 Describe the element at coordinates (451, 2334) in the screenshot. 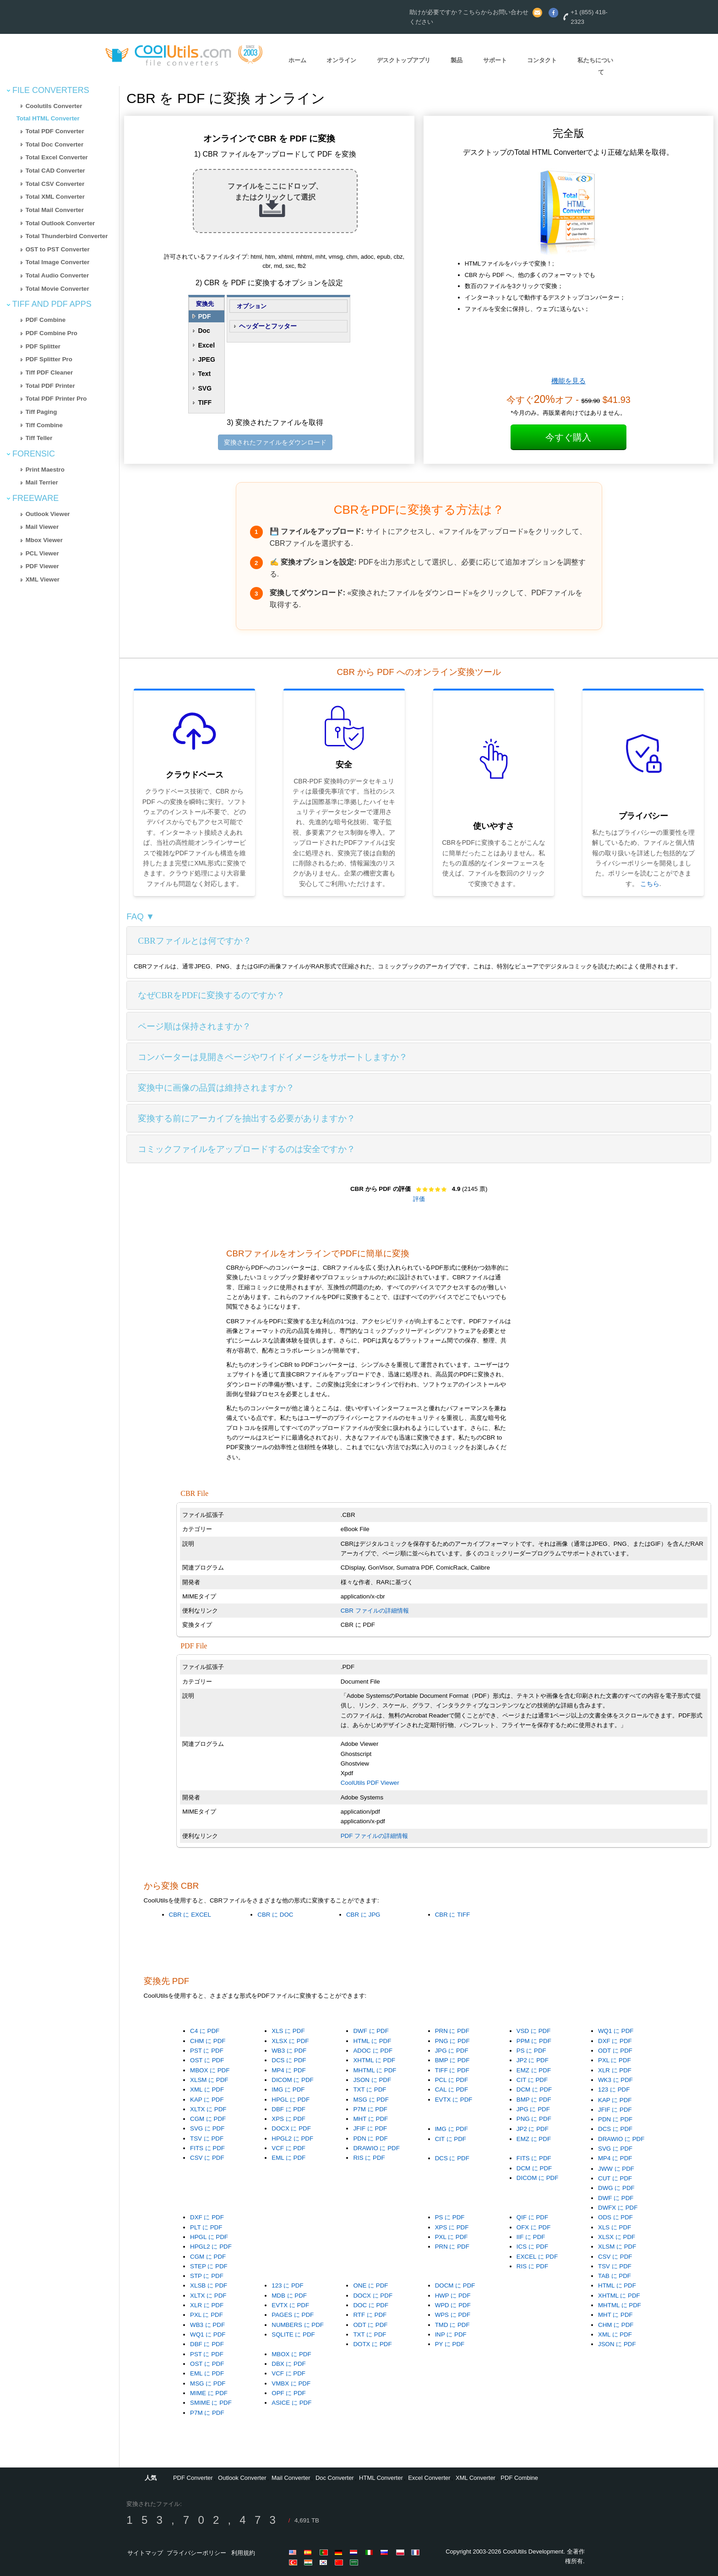

I see `INP に PDF` at that location.